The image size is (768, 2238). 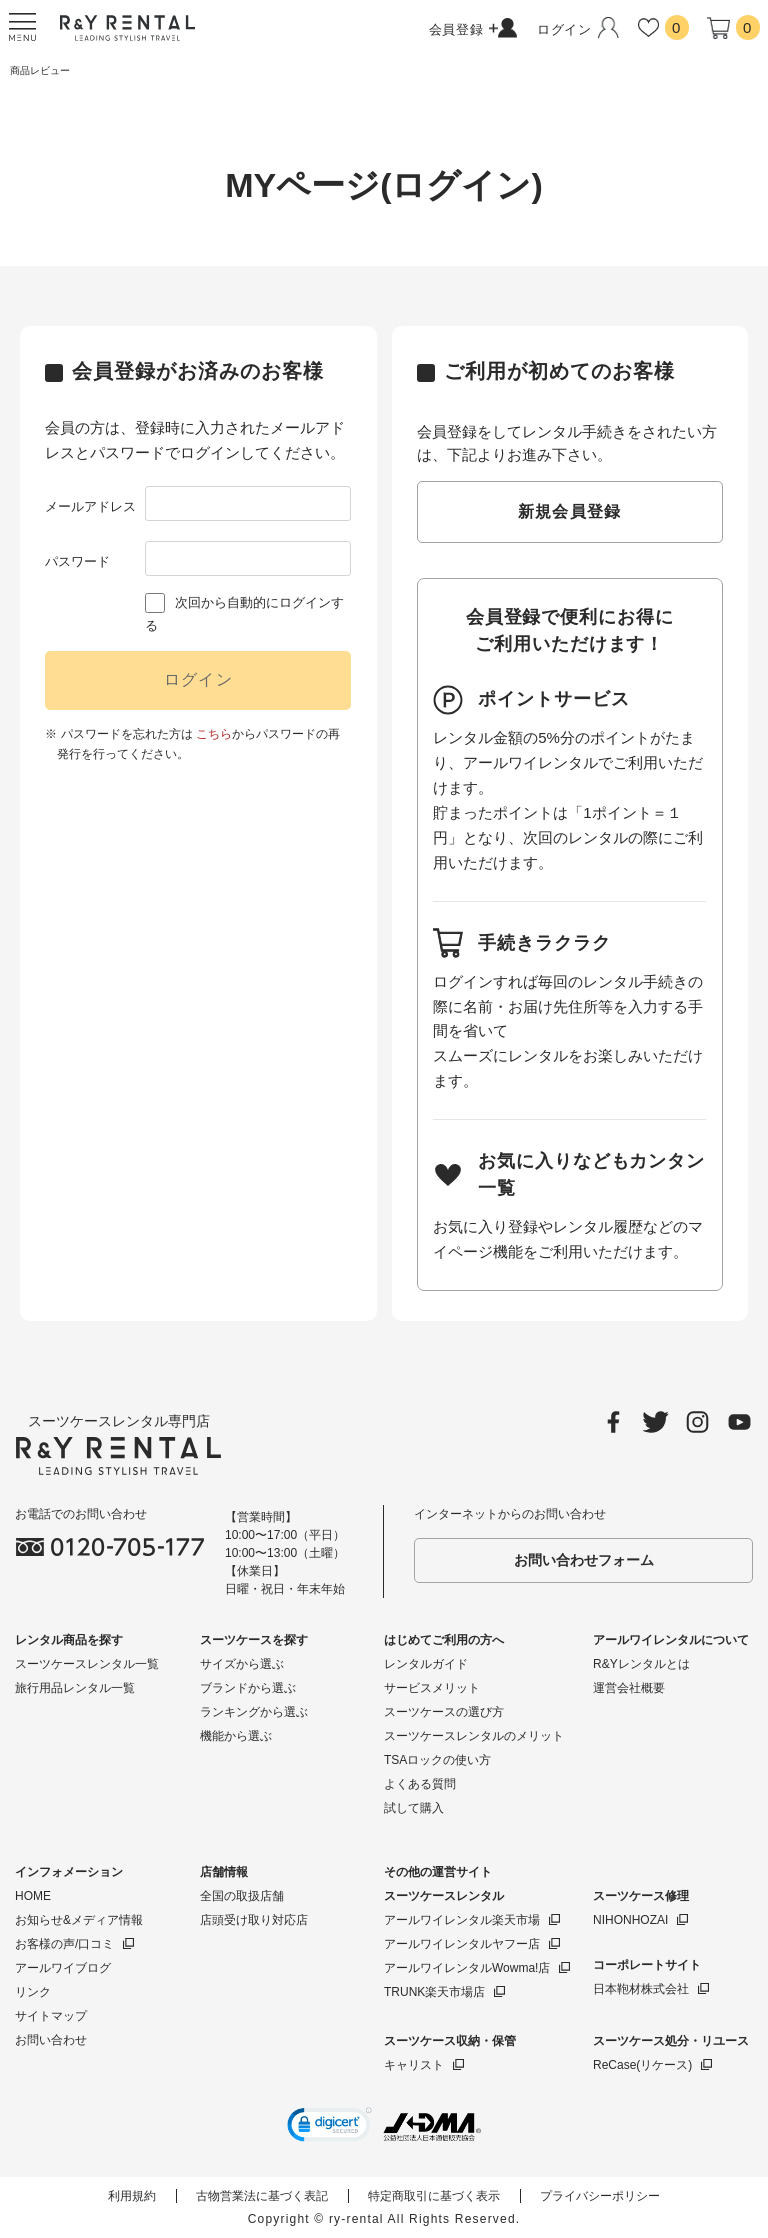 I want to click on スーツケースレンタル一覧, so click(x=87, y=1664).